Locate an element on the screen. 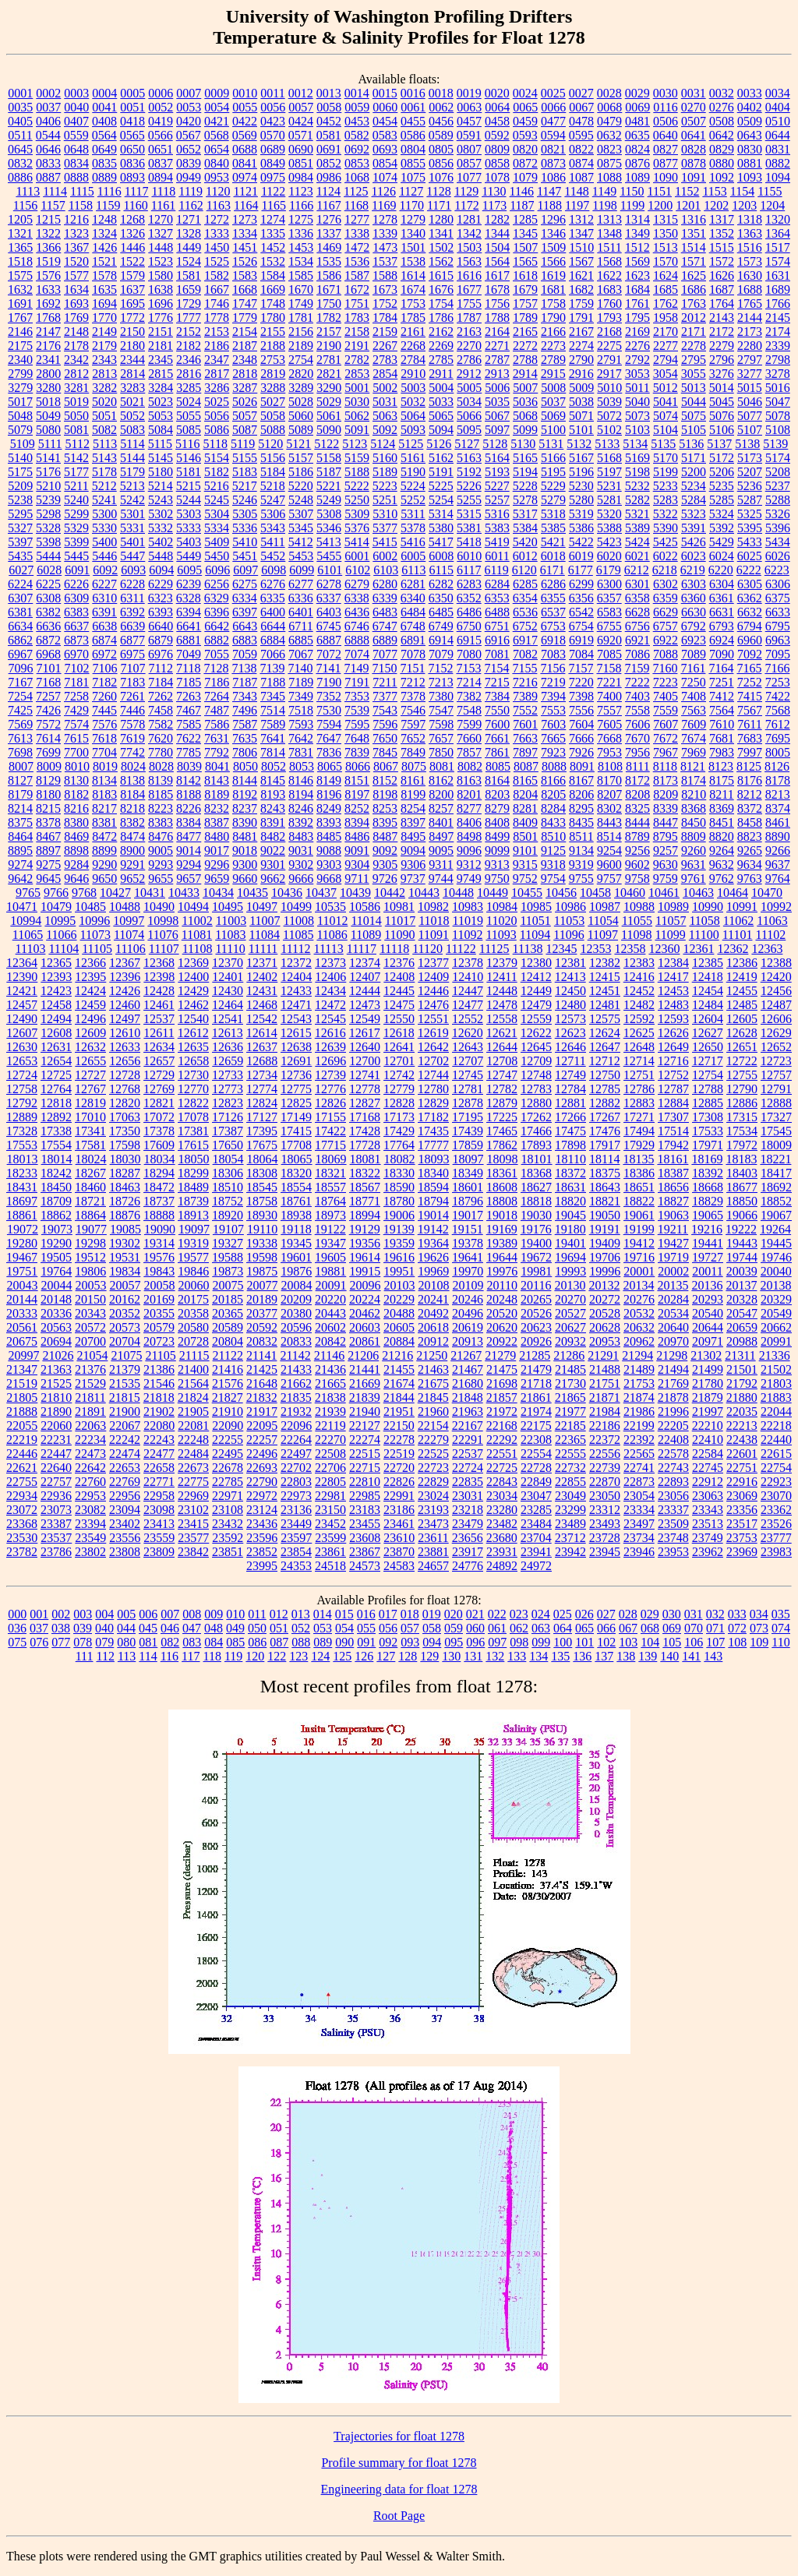 The image size is (798, 2576). 2146 is located at coordinates (20, 331).